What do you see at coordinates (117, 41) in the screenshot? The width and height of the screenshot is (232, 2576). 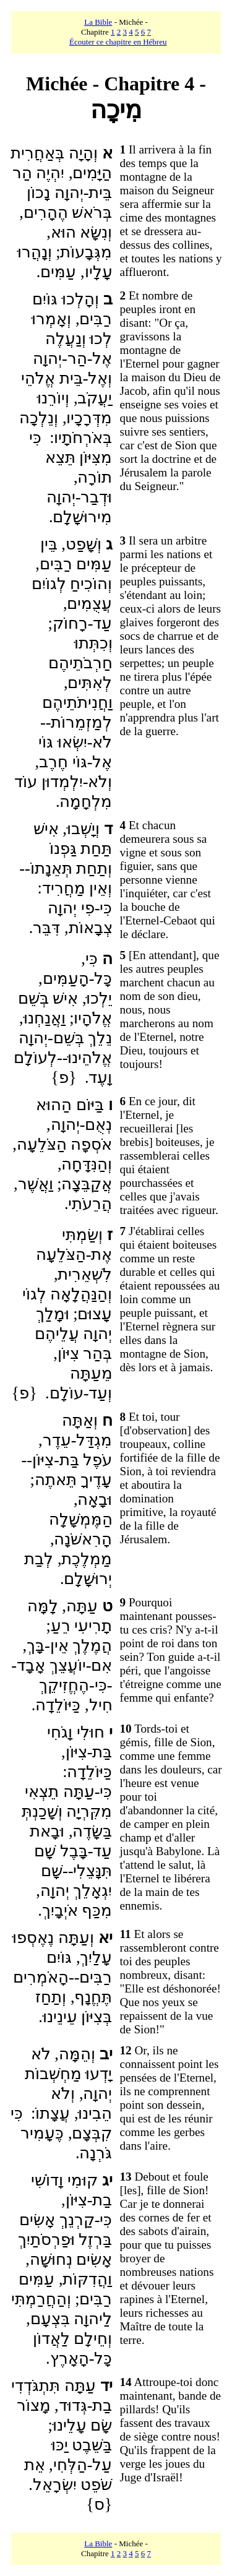 I see `Écouter ce chapitre en Hébreu` at bounding box center [117, 41].